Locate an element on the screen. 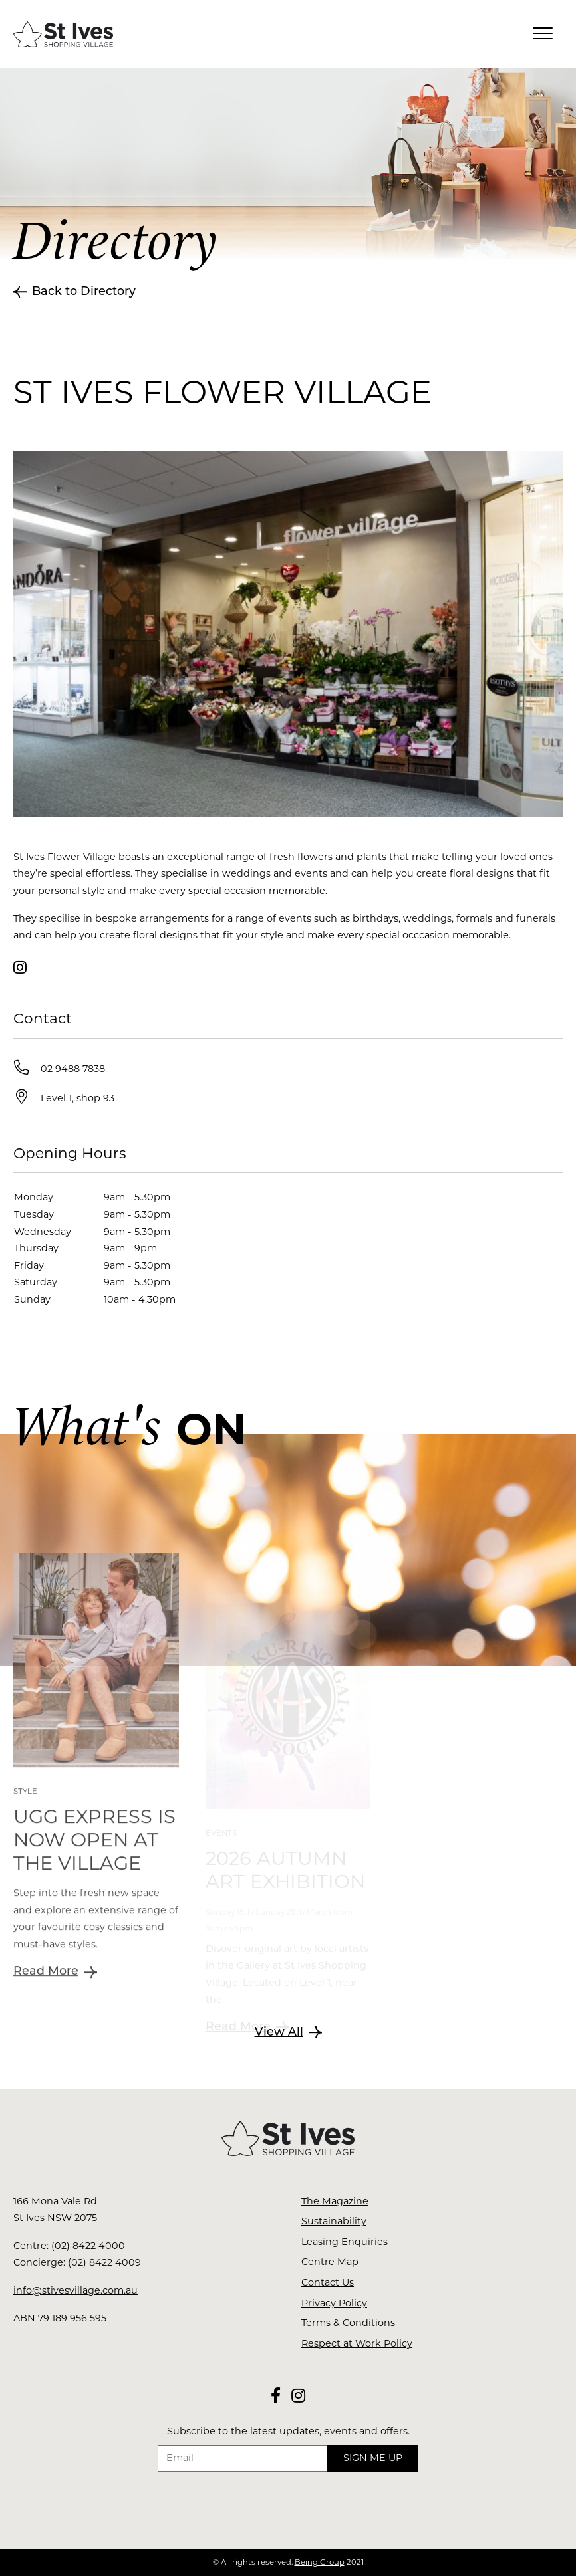  Centre Map is located at coordinates (330, 2262).